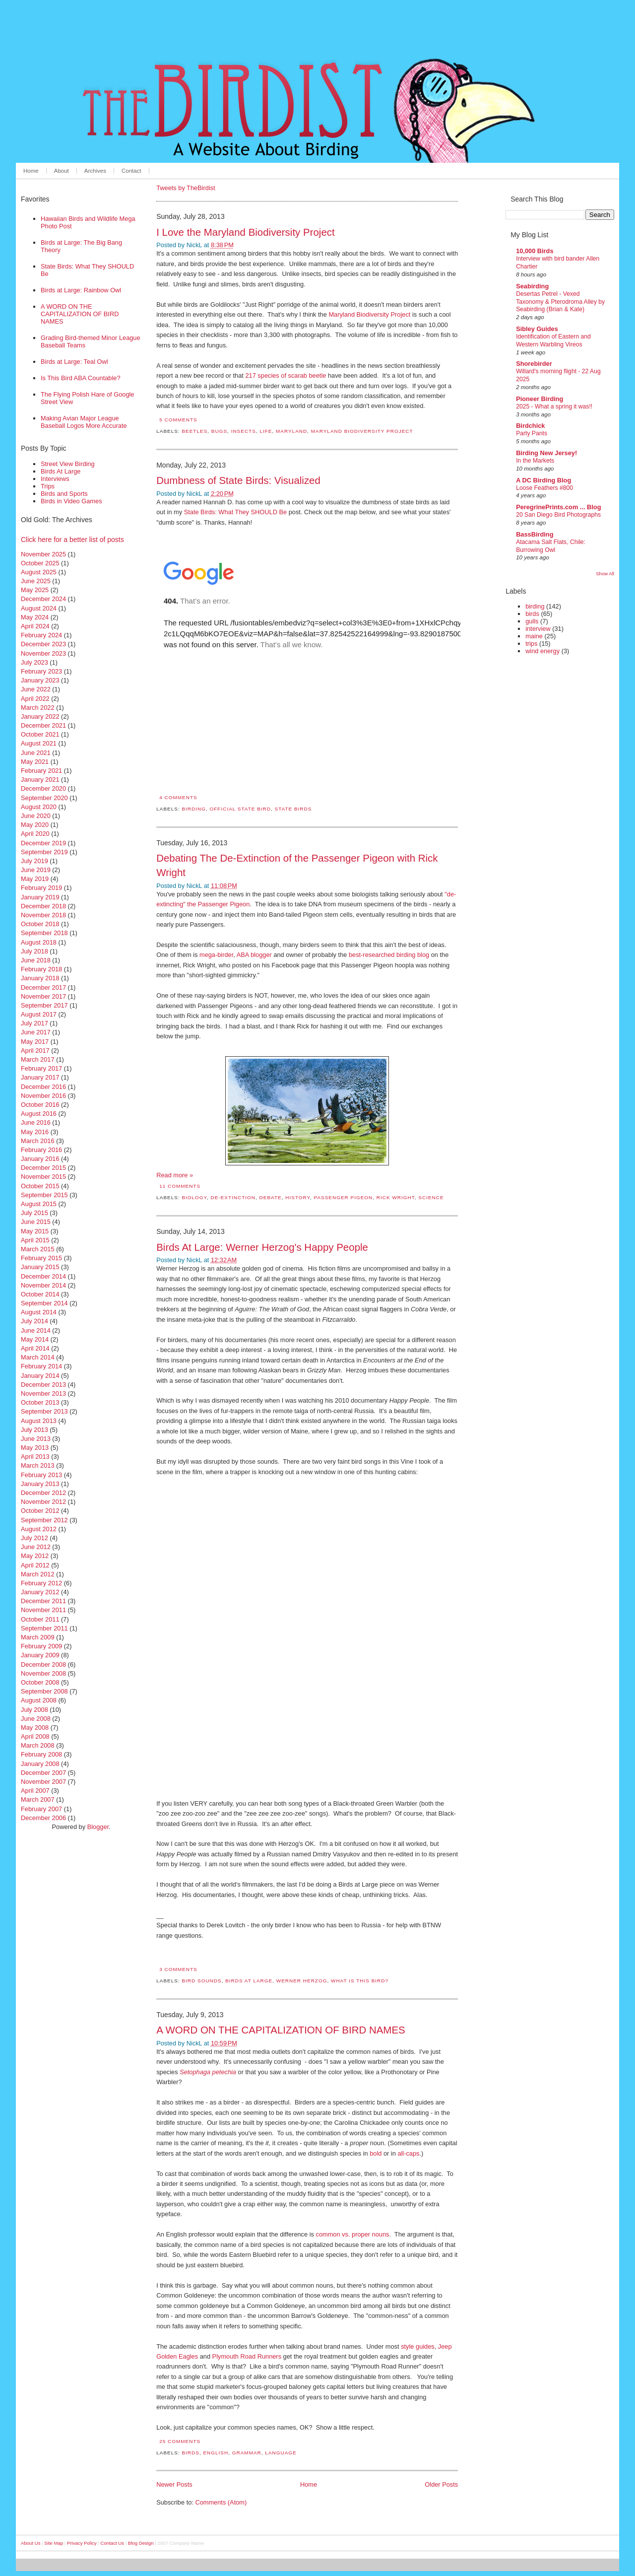 The image size is (635, 2576). Describe the element at coordinates (560, 301) in the screenshot. I see `Desertas Petrel - Vexed Taxonomy & Pterodroma Alley by Seabirding (Brian & Kate)` at that location.